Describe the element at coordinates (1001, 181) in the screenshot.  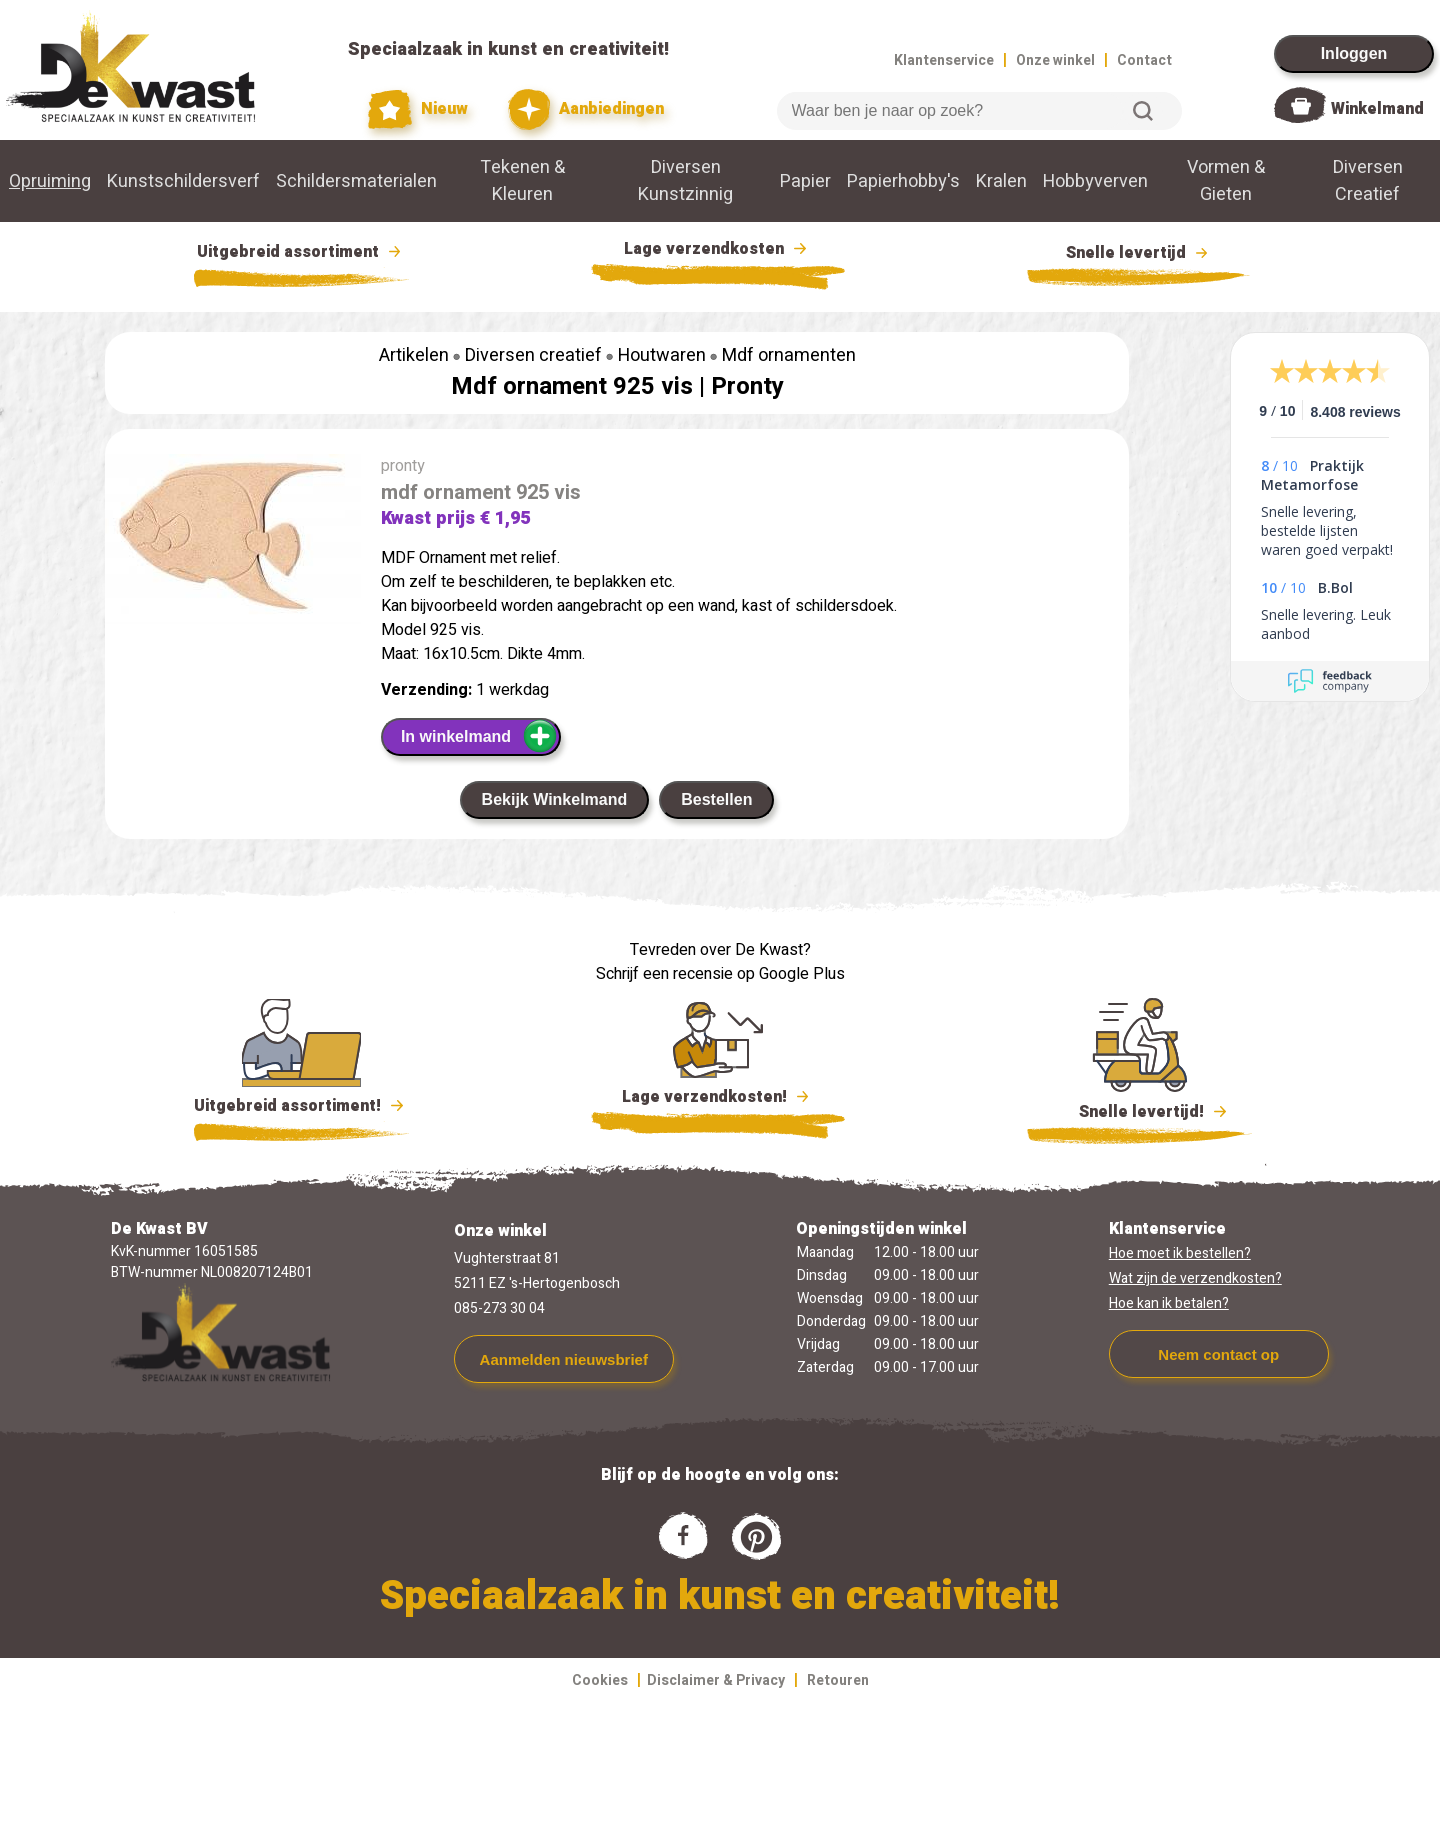
I see `Kralen` at that location.